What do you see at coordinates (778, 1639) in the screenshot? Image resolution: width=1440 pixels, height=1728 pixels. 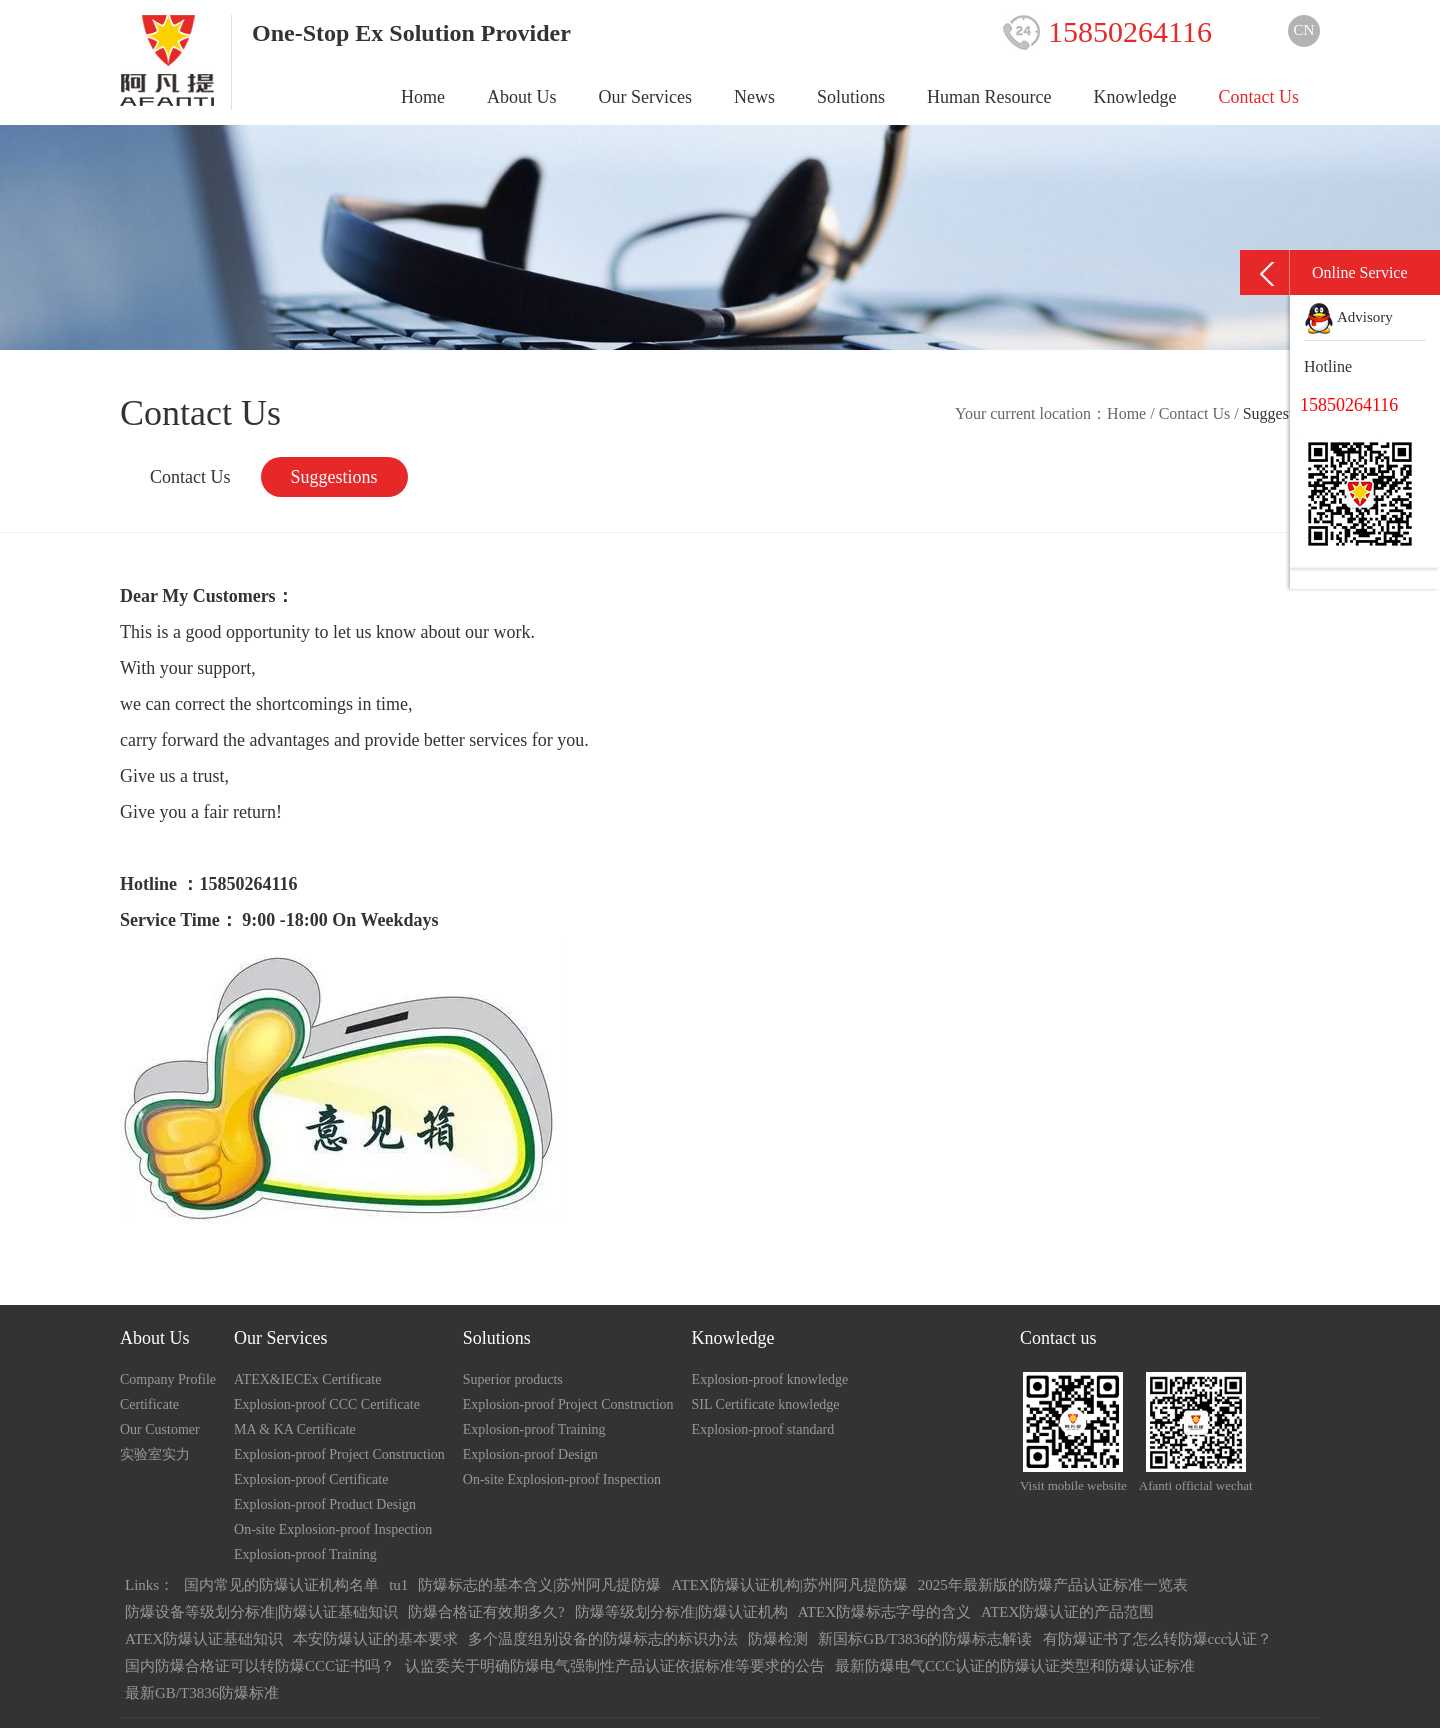 I see `防爆检测` at bounding box center [778, 1639].